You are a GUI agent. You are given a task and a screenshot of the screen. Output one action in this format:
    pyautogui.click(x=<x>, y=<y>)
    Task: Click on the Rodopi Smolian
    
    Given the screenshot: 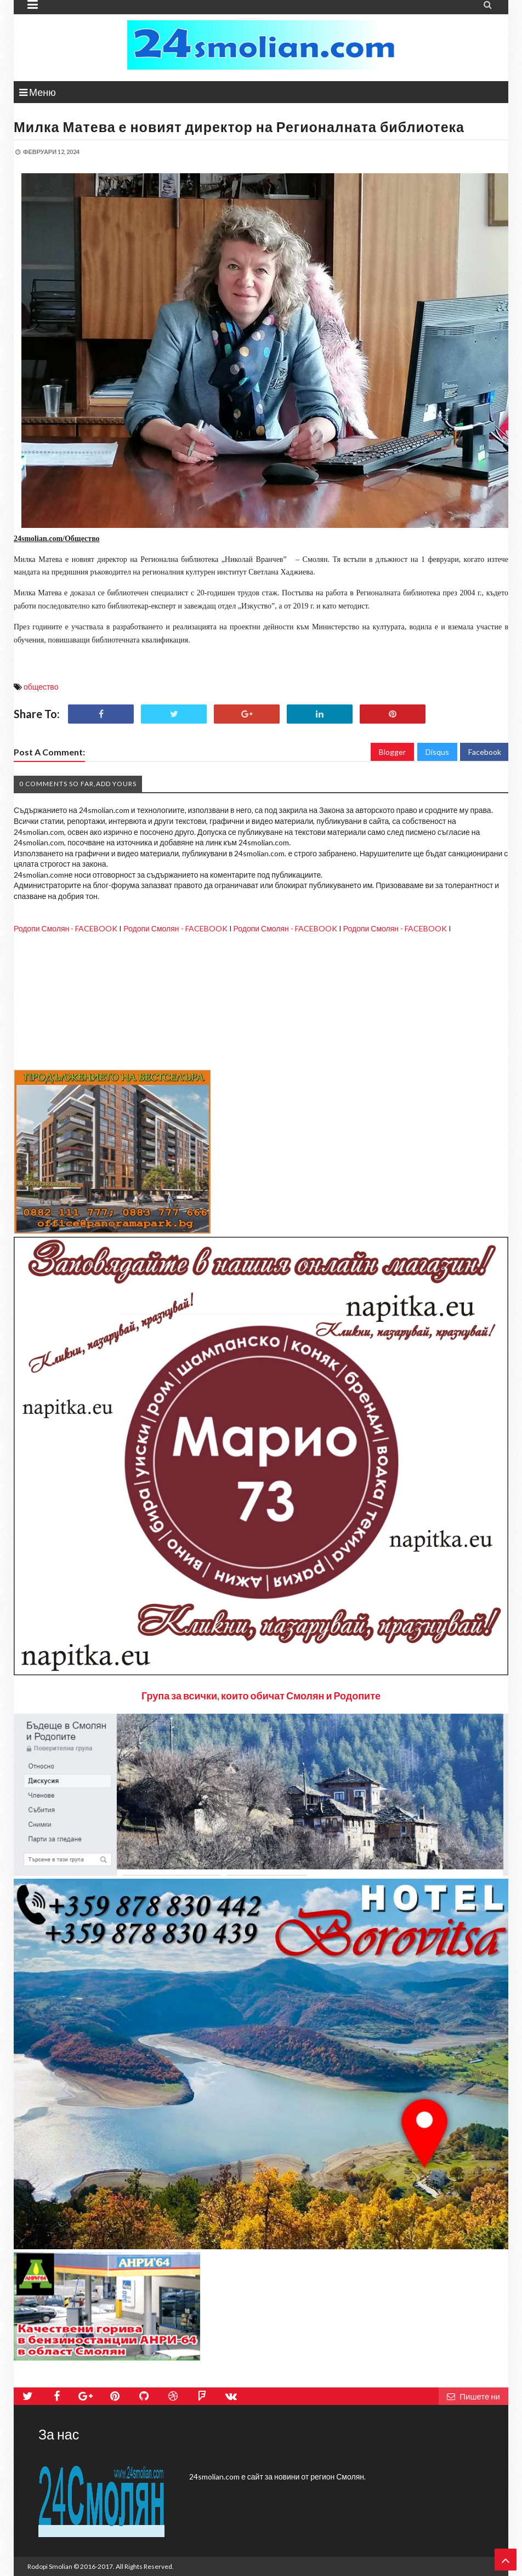 What is the action you would take?
    pyautogui.click(x=49, y=2566)
    